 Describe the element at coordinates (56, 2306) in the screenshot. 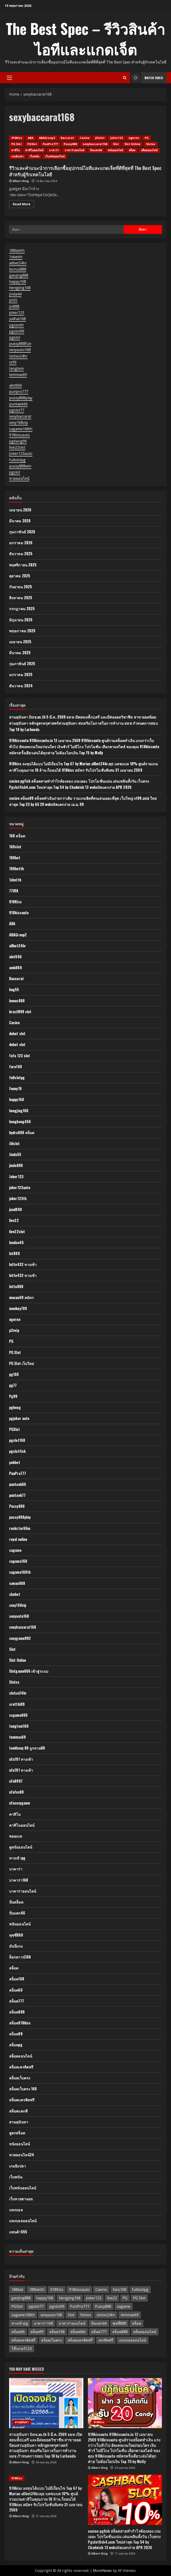

I see `pgslot99 [pgslot99 (3 รายการ)]` at that location.